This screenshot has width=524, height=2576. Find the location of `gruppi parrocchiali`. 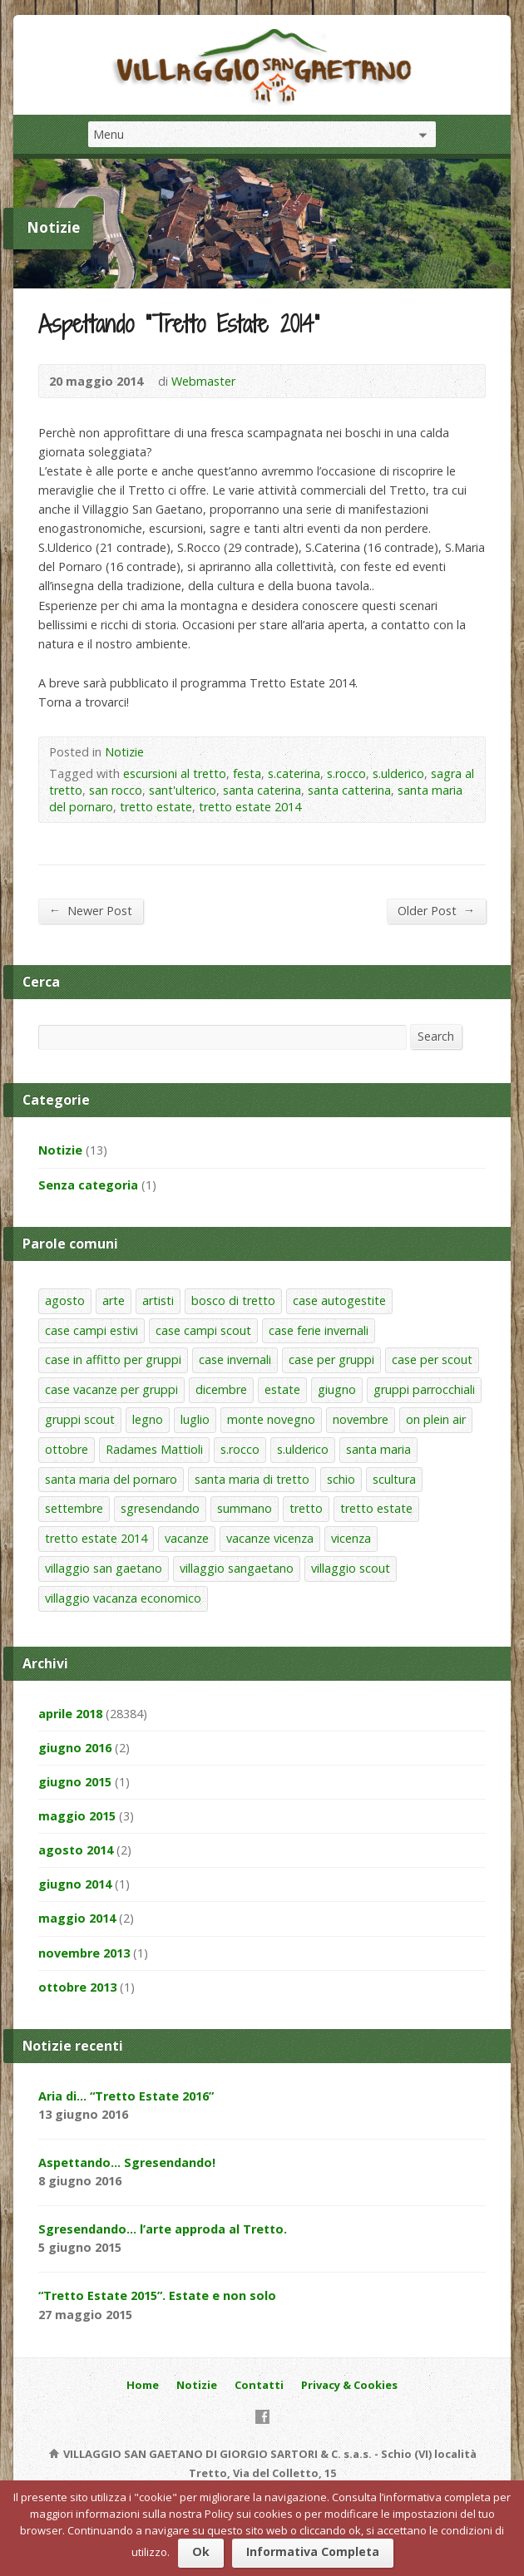

gruppi parrocchiali is located at coordinates (424, 1389).